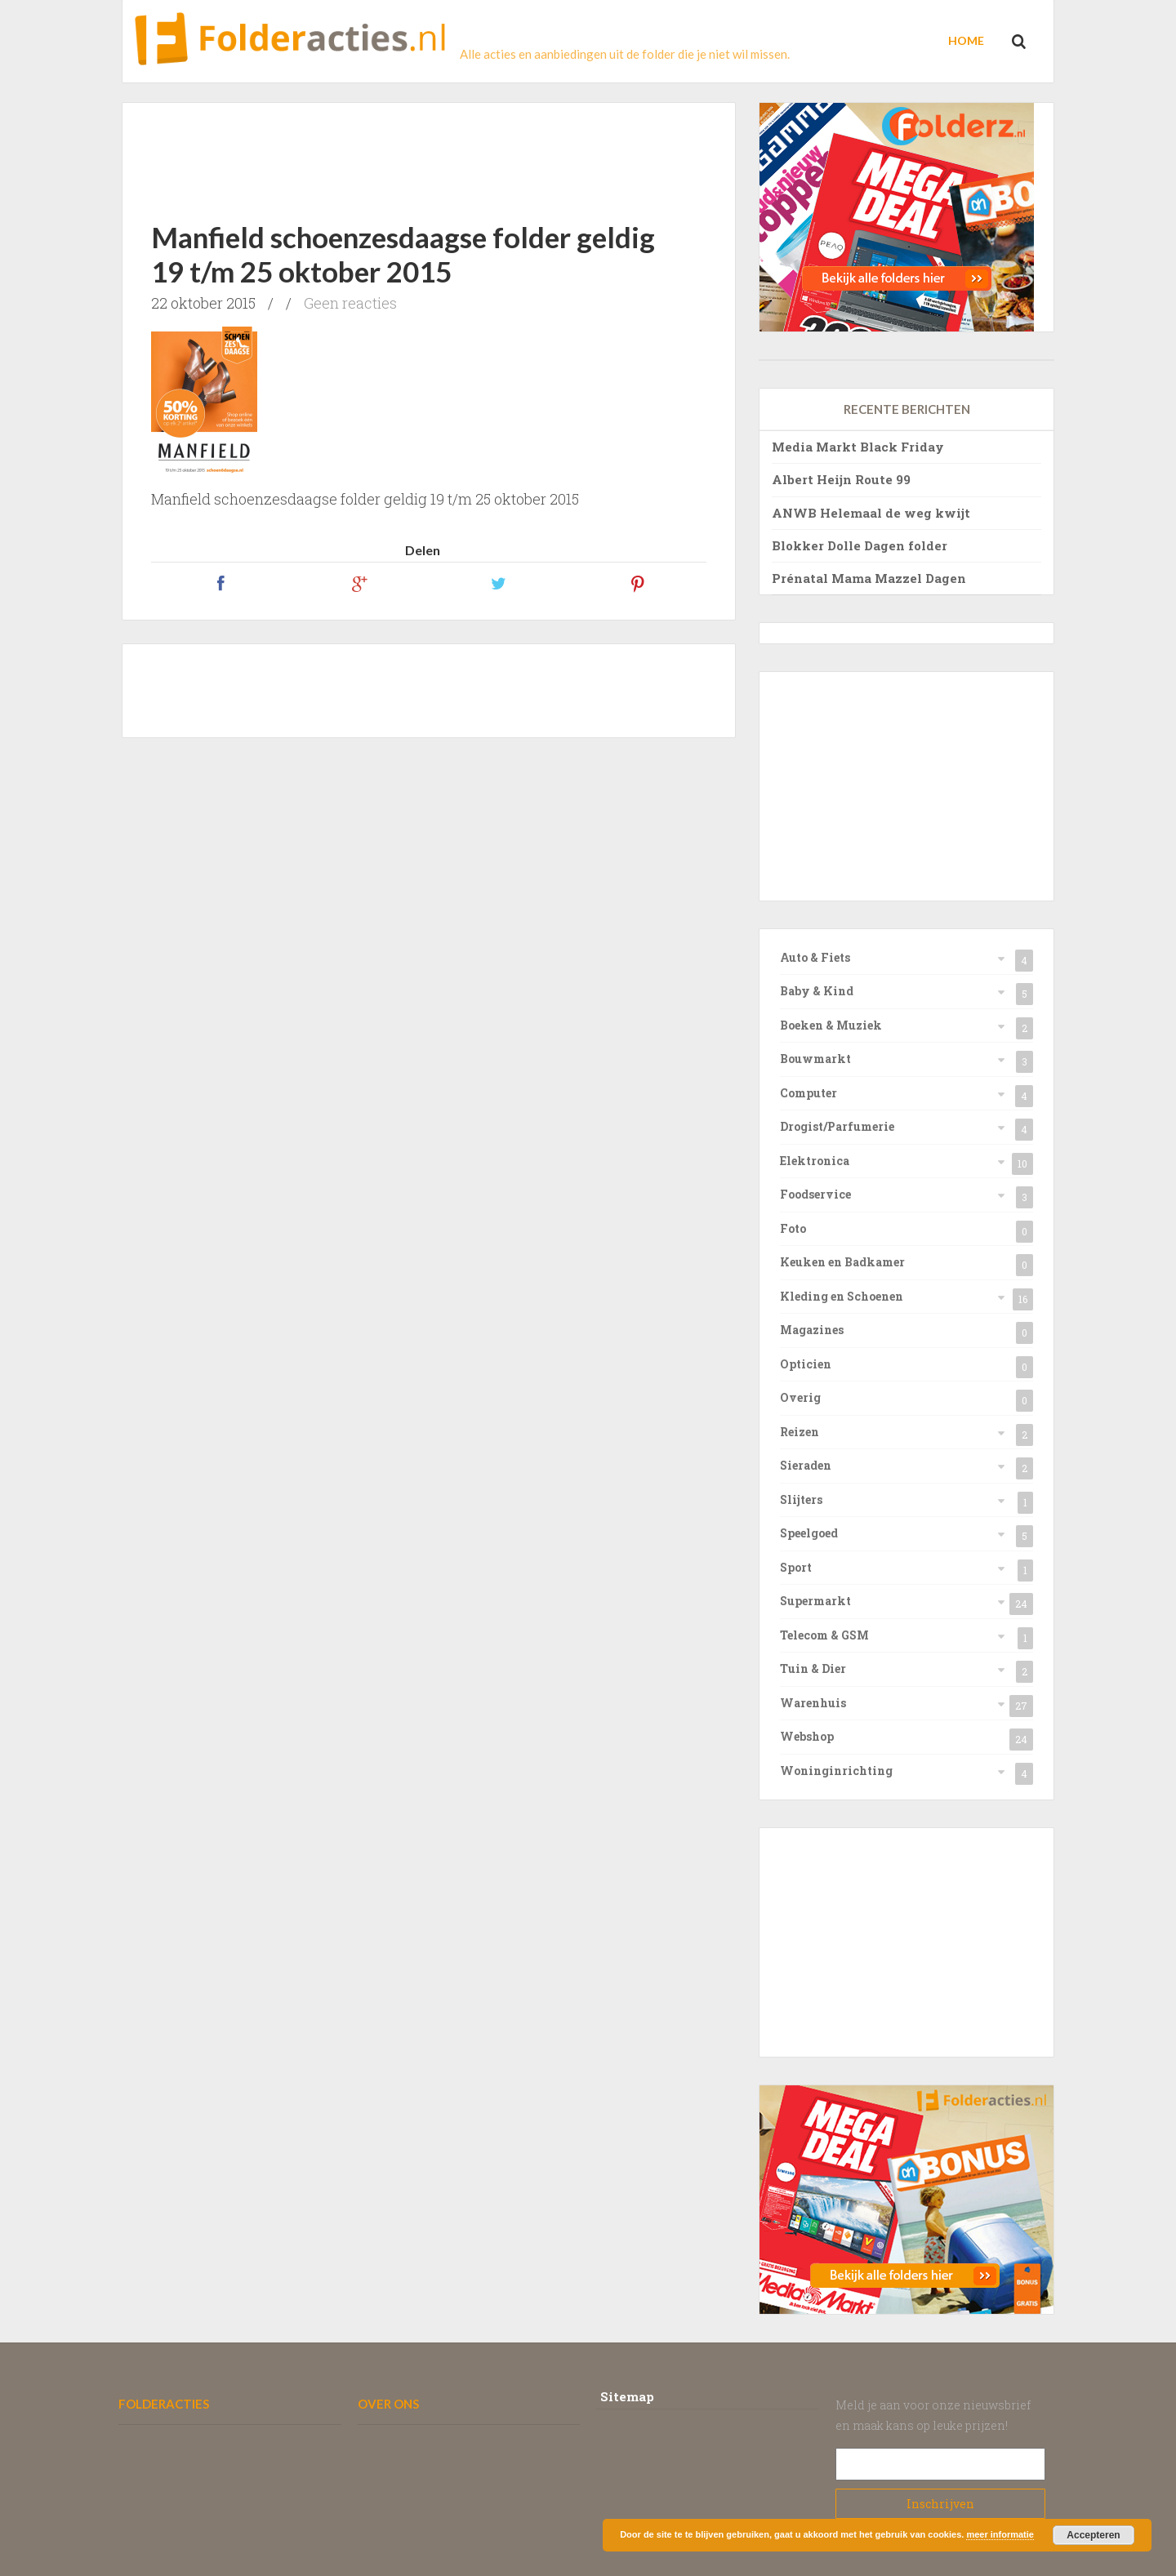 This screenshot has height=2576, width=1176. Describe the element at coordinates (800, 1397) in the screenshot. I see `Overig` at that location.